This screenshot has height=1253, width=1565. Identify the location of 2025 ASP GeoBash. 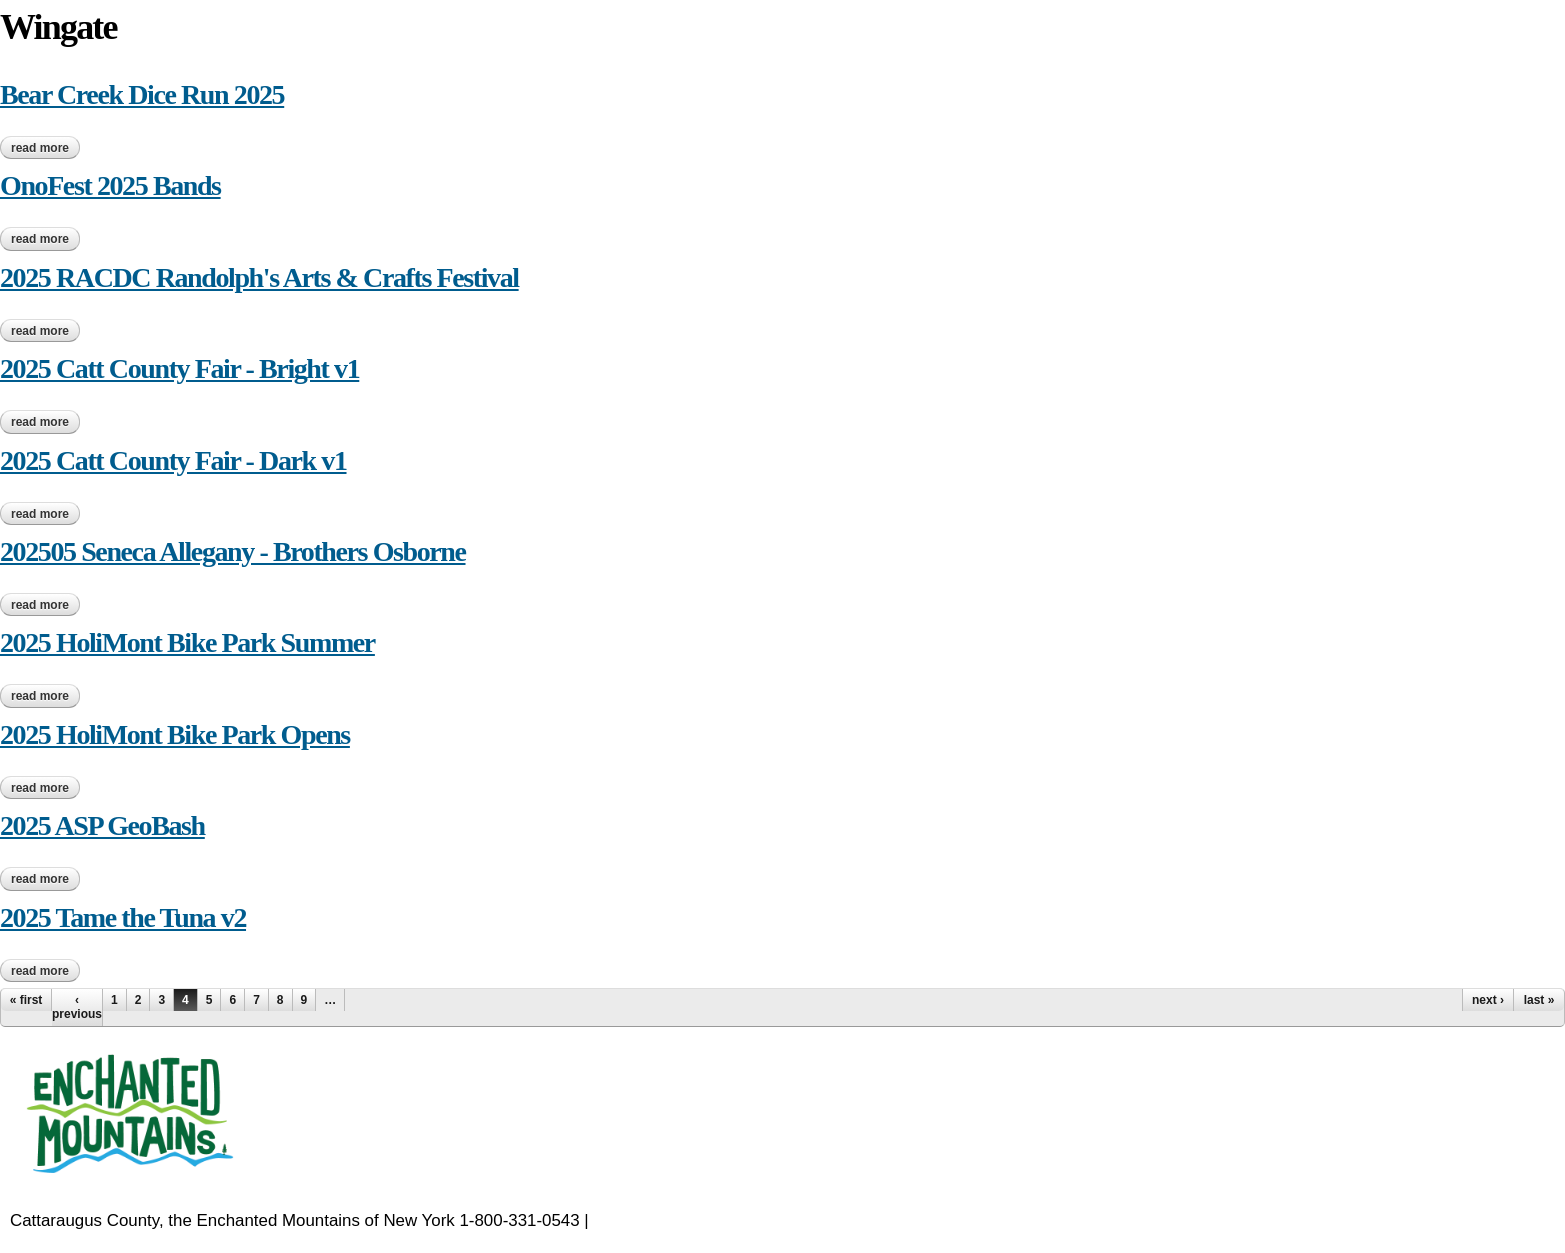
(102, 825).